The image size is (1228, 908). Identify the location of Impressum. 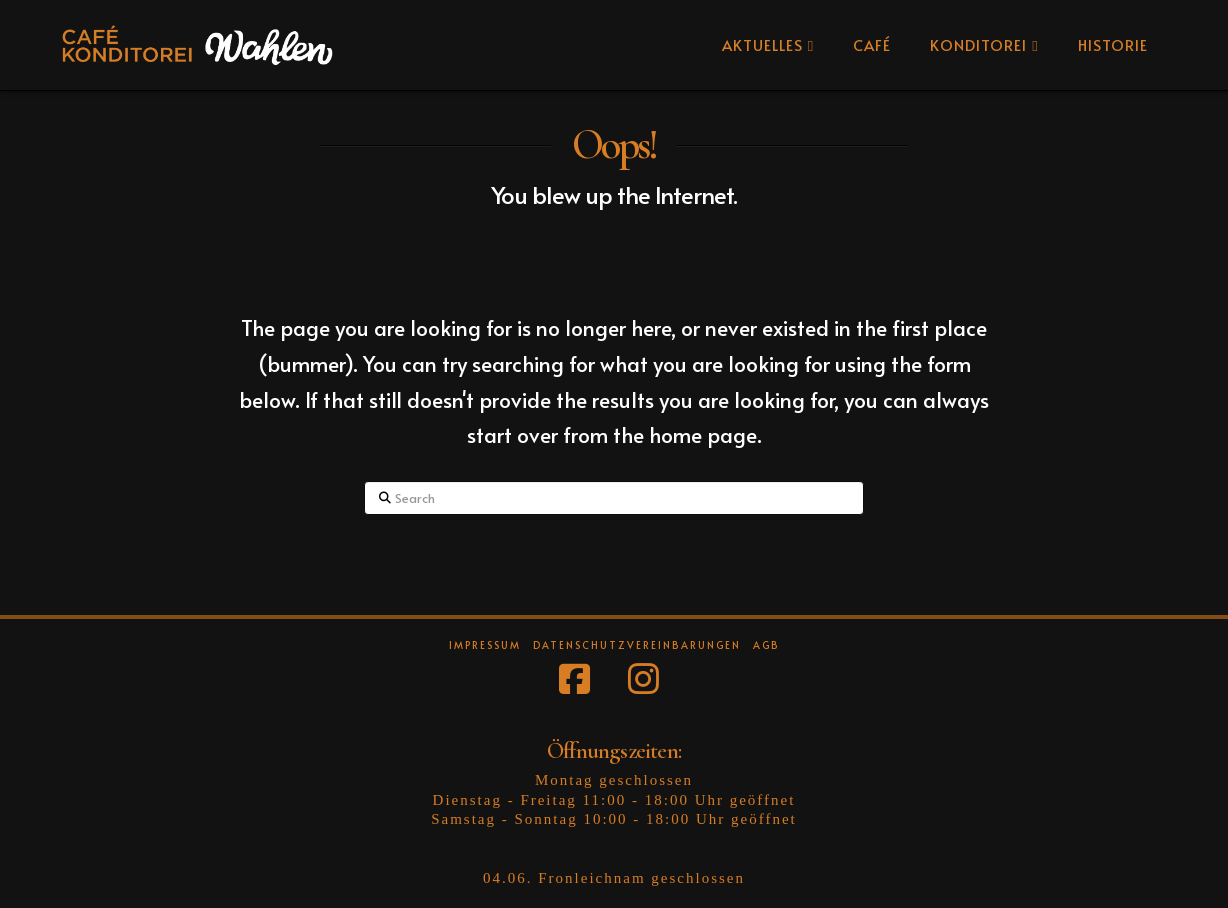
(485, 645).